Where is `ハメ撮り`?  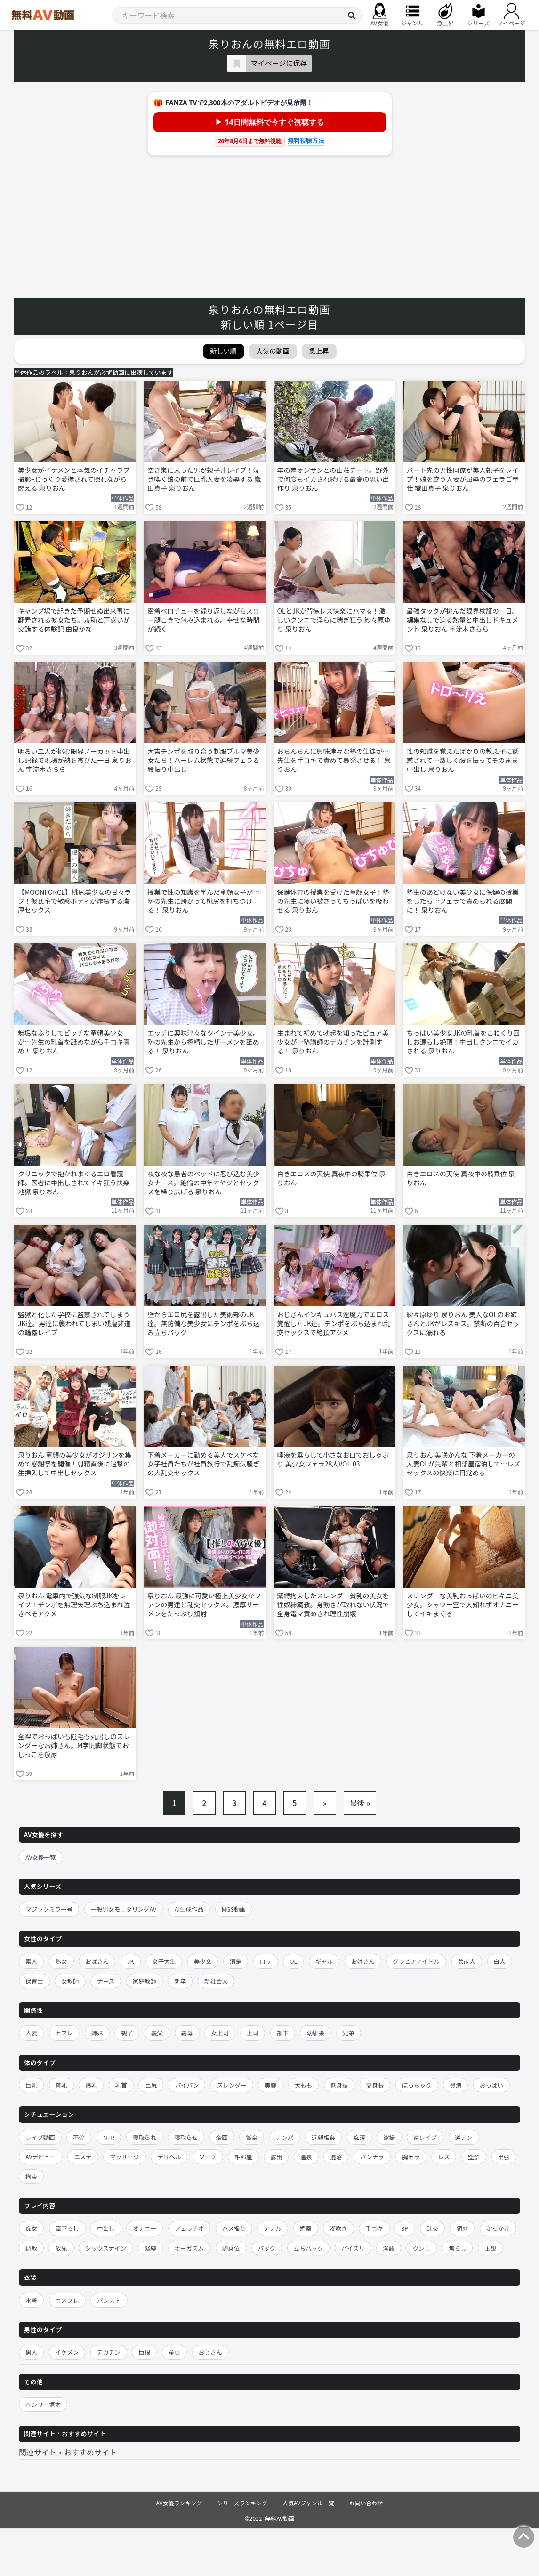
ハメ撮り is located at coordinates (234, 2228).